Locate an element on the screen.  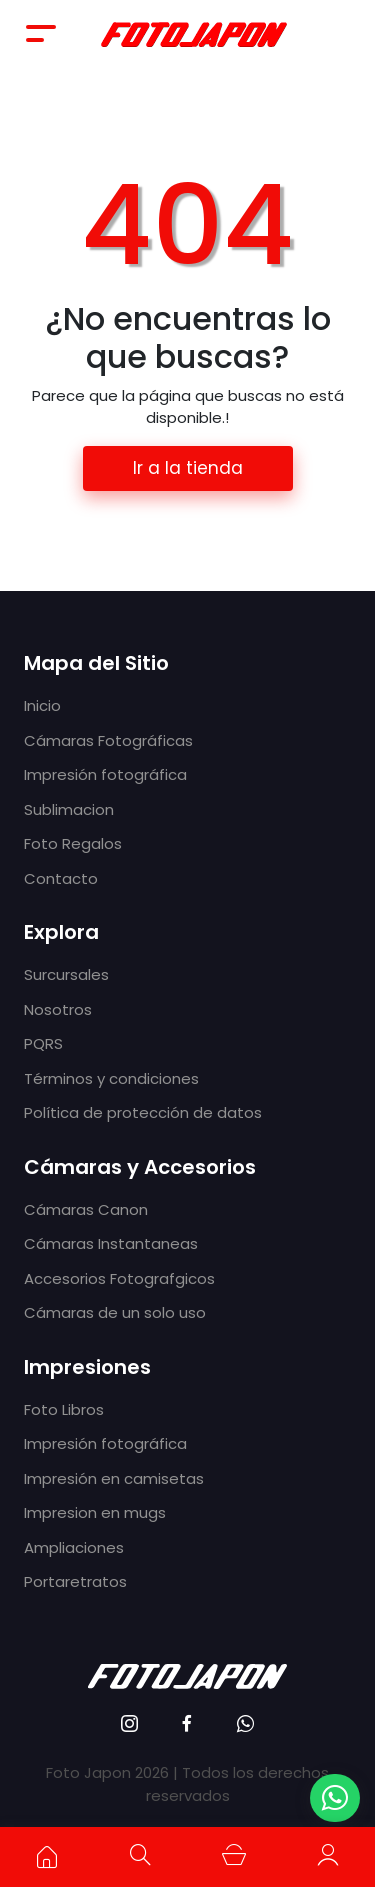
Términos y condiciones is located at coordinates (111, 1078).